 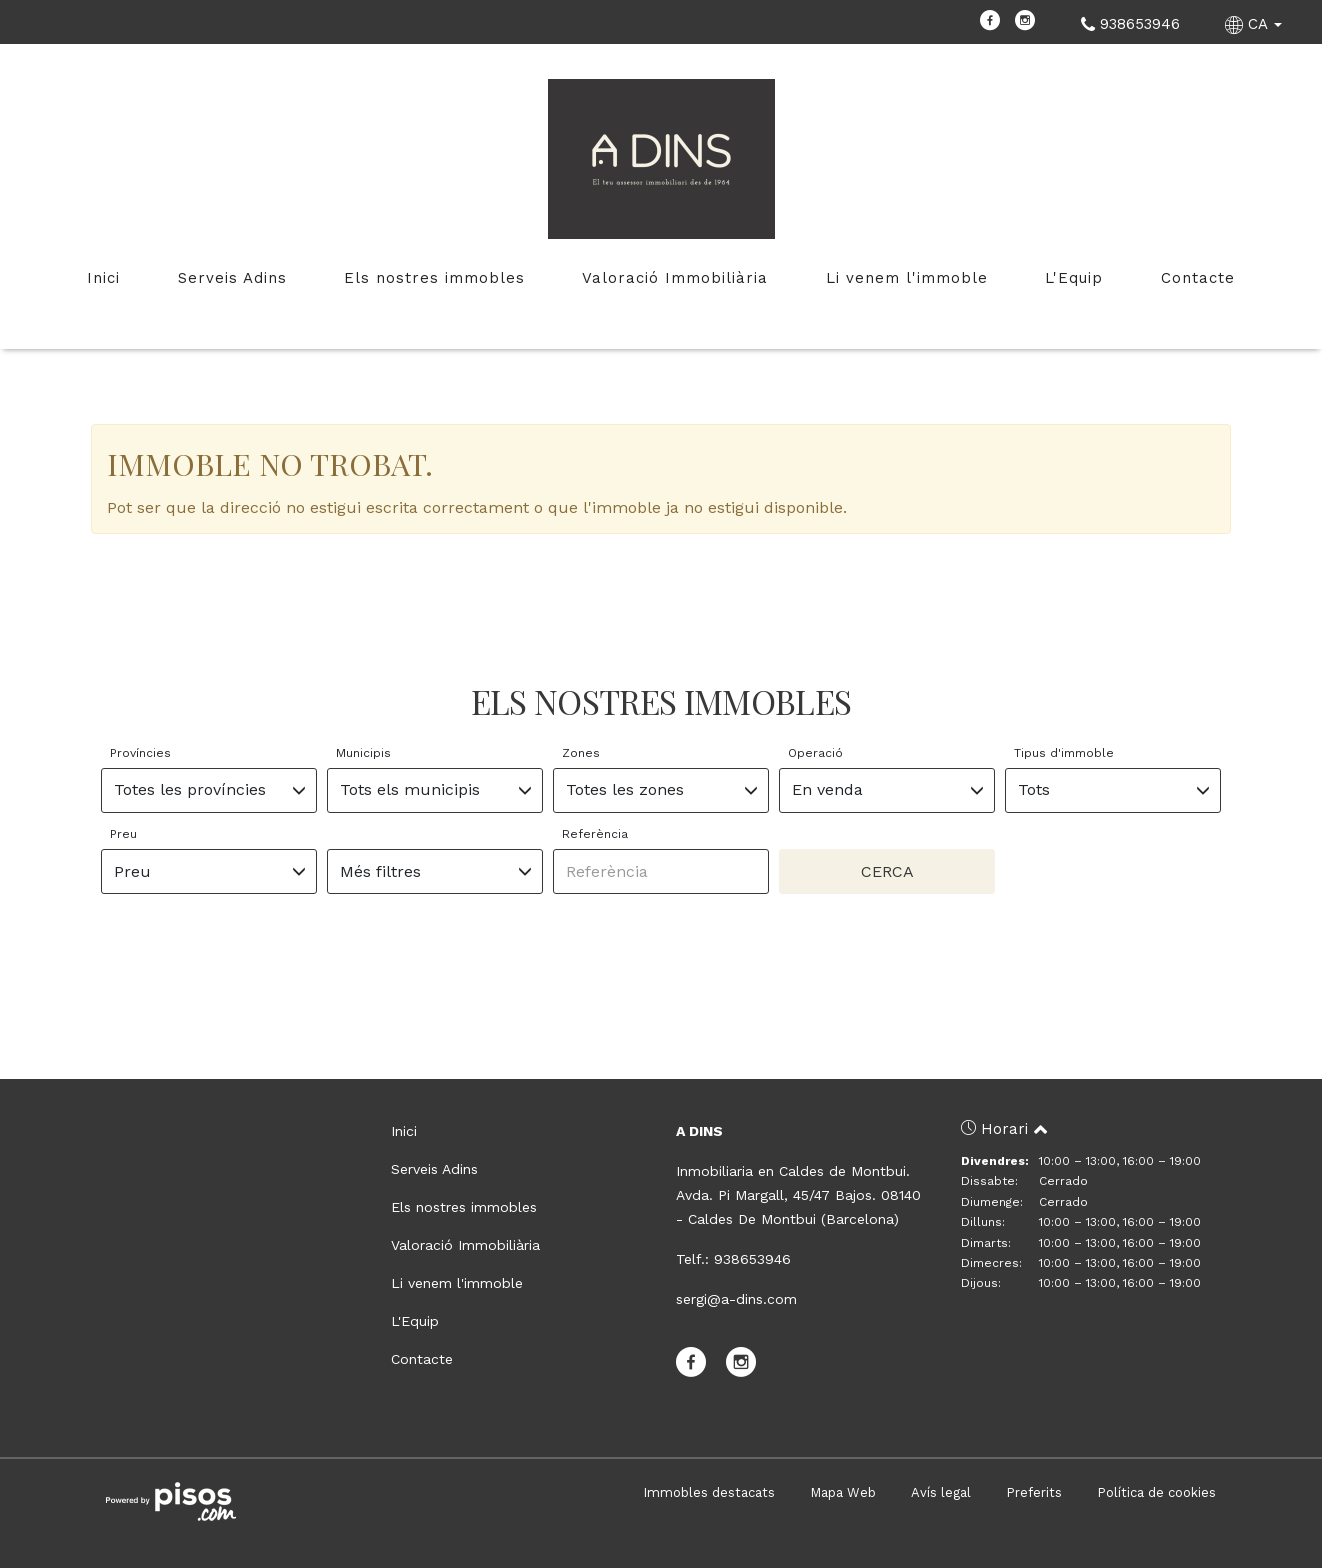 What do you see at coordinates (675, 278) in the screenshot?
I see `Valoració Immobiliària` at bounding box center [675, 278].